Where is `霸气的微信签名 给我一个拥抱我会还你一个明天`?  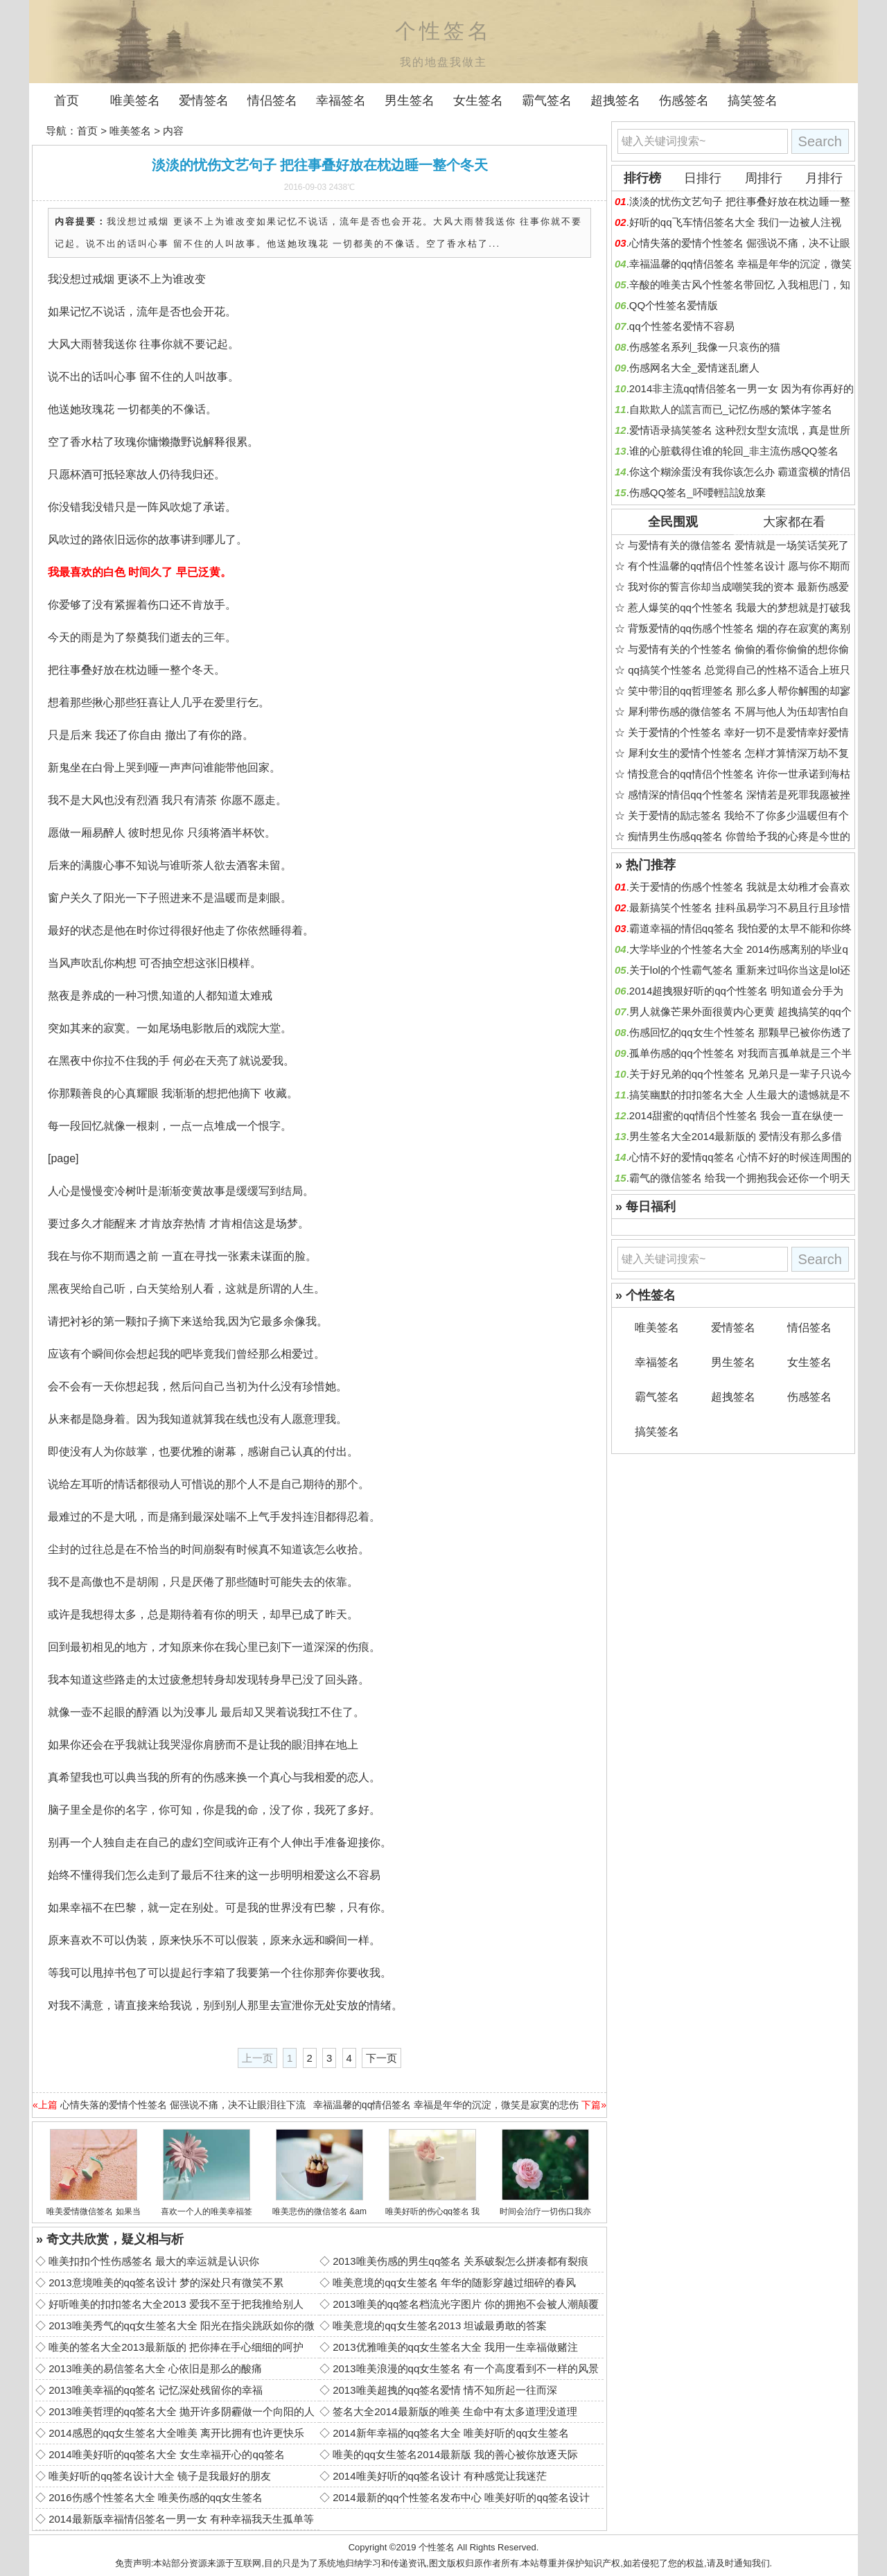
霸气的微信签名 给我一个拥抱我会还你一个明天 is located at coordinates (739, 1178).